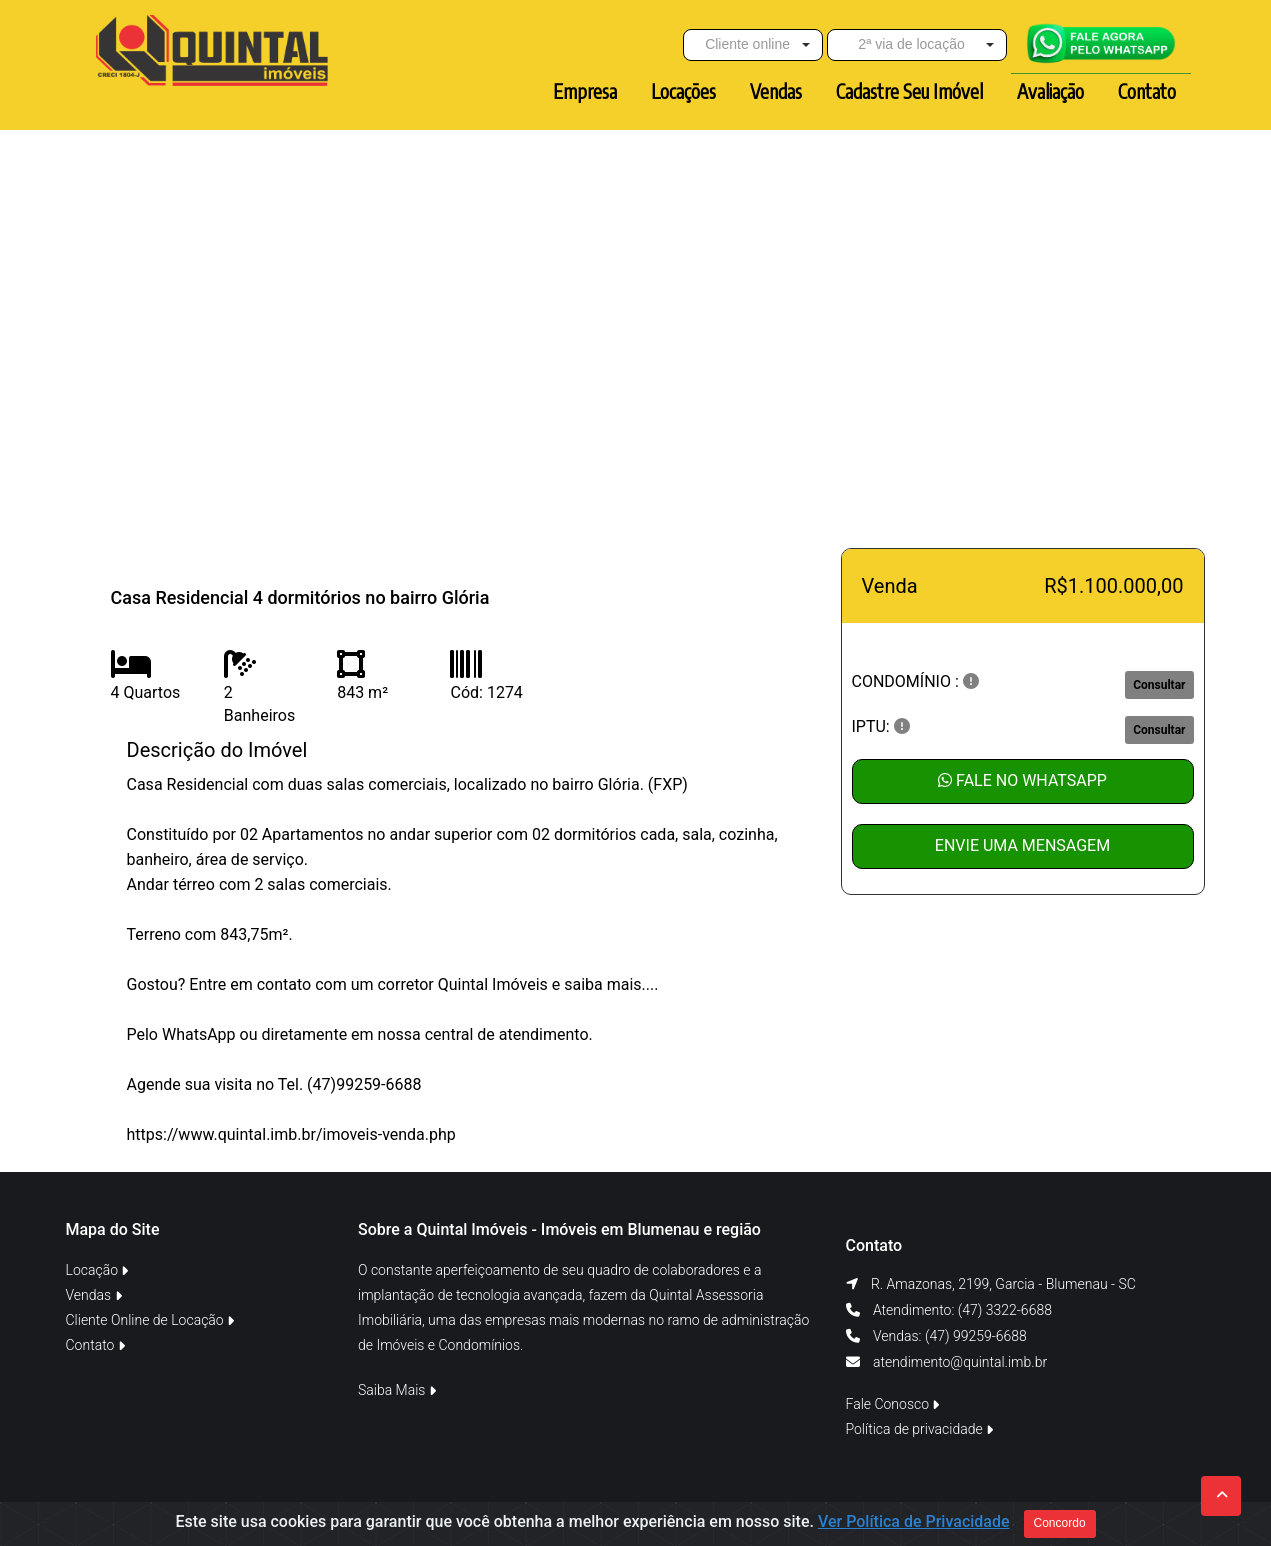 The height and width of the screenshot is (1546, 1271). Describe the element at coordinates (95, 1345) in the screenshot. I see `Contato` at that location.